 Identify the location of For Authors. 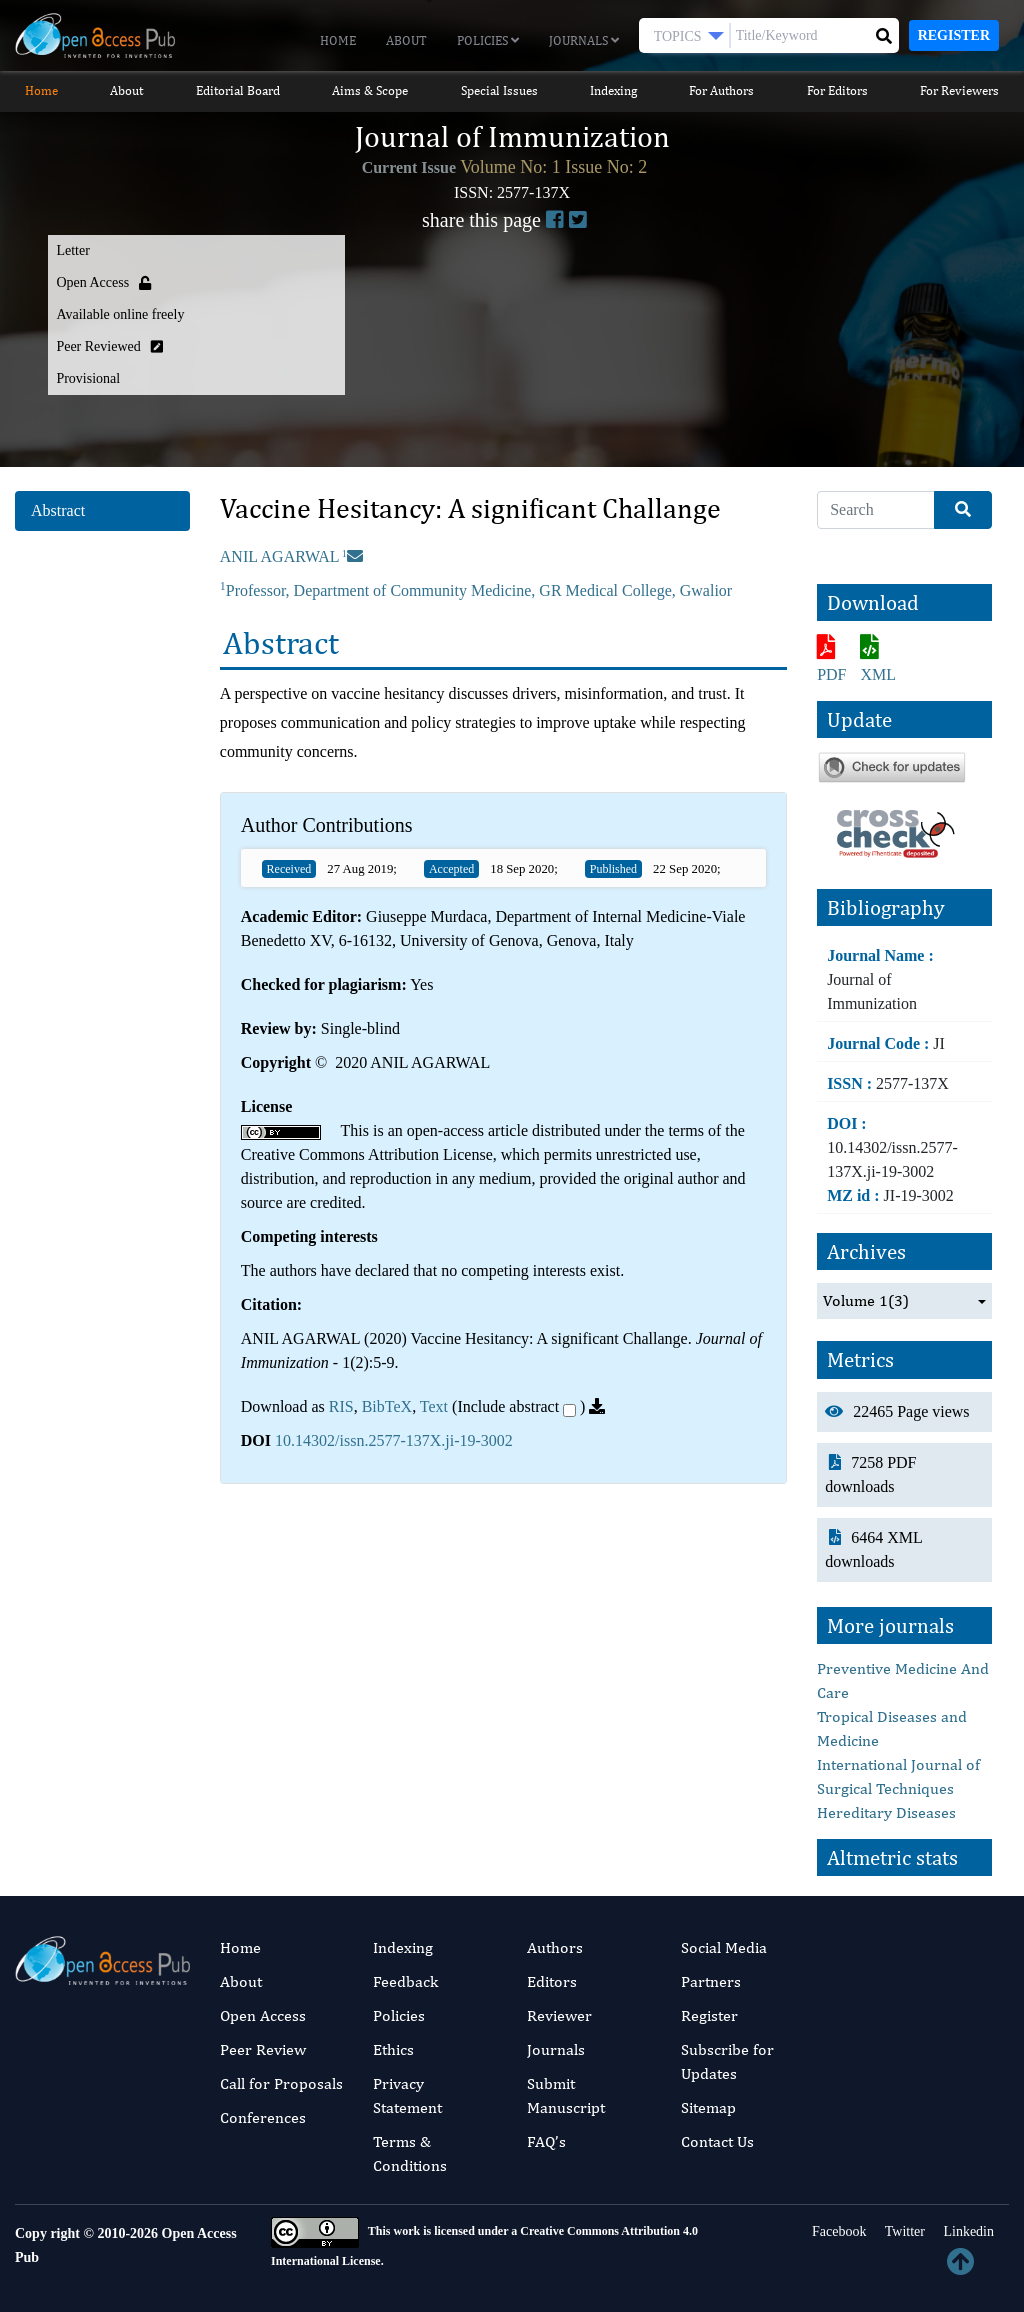
(721, 90).